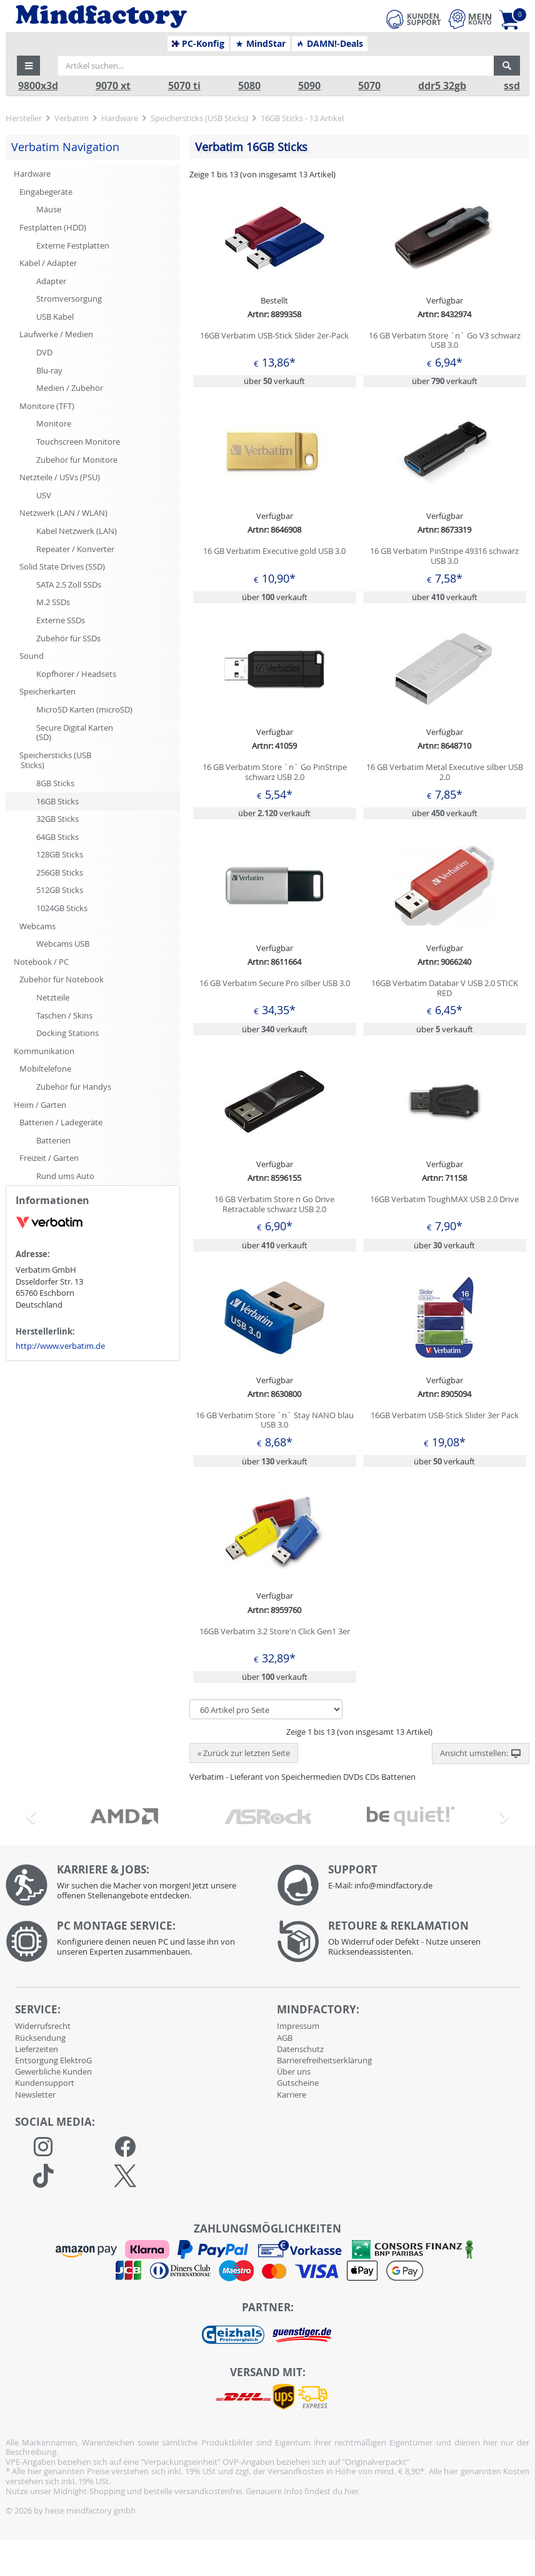  What do you see at coordinates (329, 43) in the screenshot?
I see `DAMN!-Deals` at bounding box center [329, 43].